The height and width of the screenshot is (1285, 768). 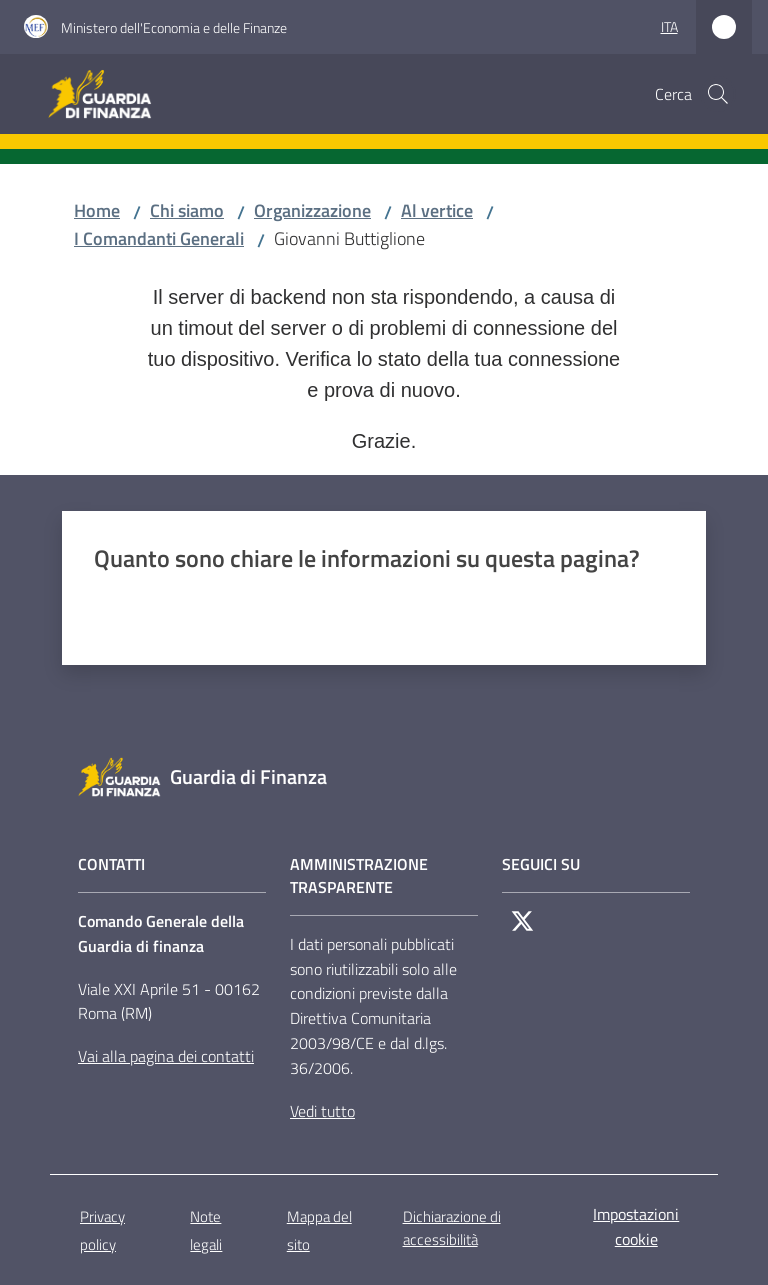 What do you see at coordinates (669, 26) in the screenshot?
I see `ita` at bounding box center [669, 26].